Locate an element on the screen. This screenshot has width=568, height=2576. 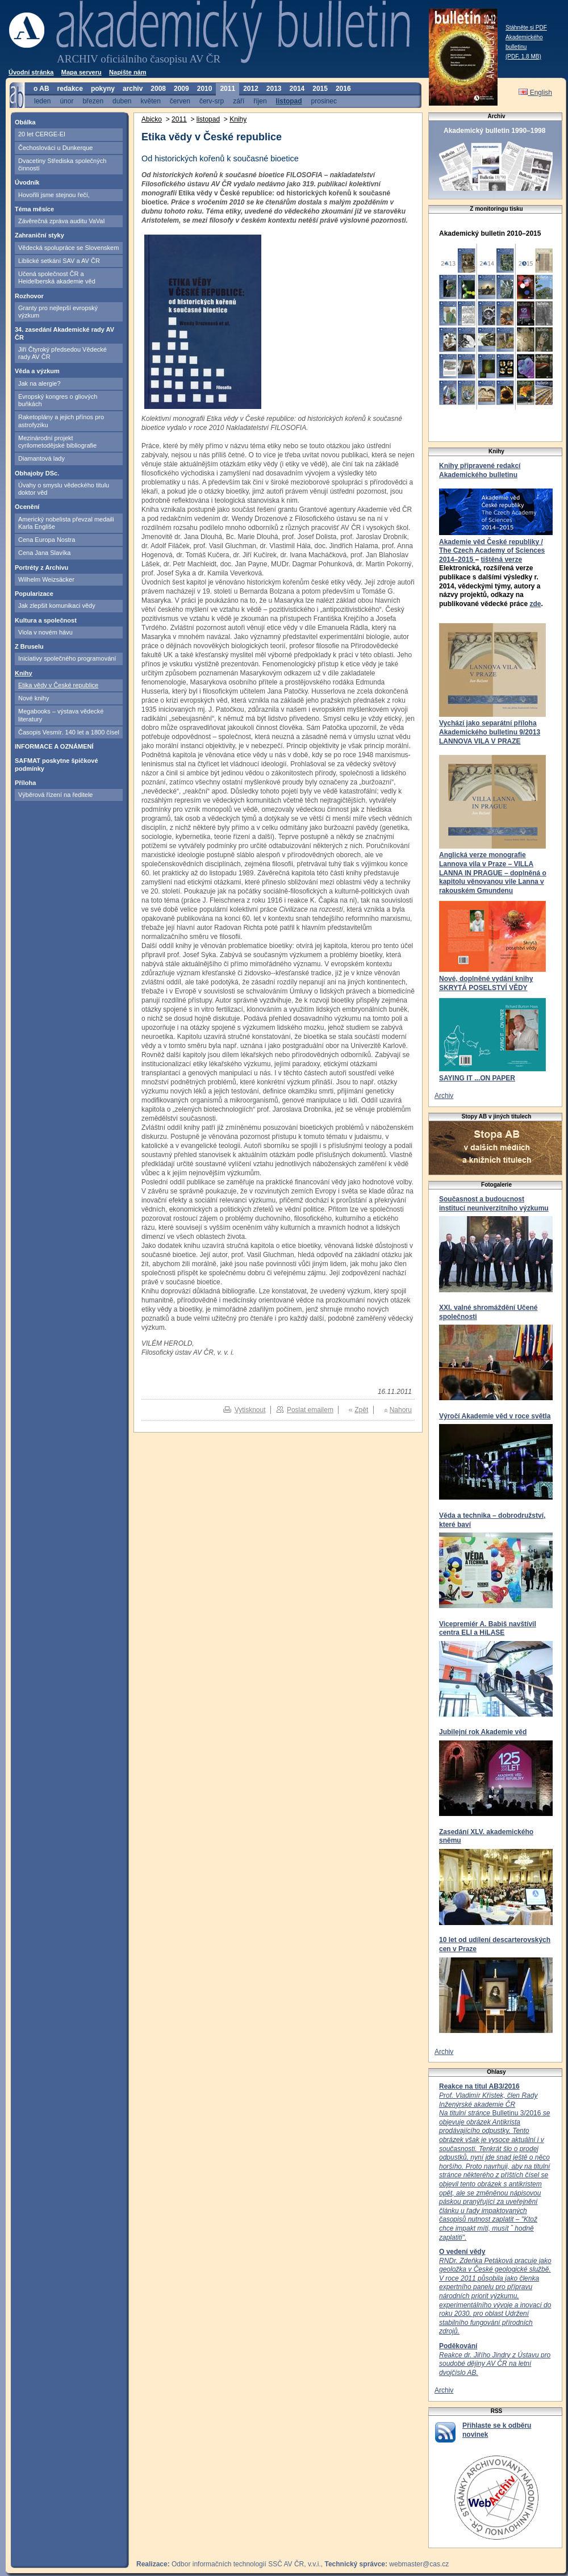
Jubilejní rok Akademie věd is located at coordinates (483, 1732).